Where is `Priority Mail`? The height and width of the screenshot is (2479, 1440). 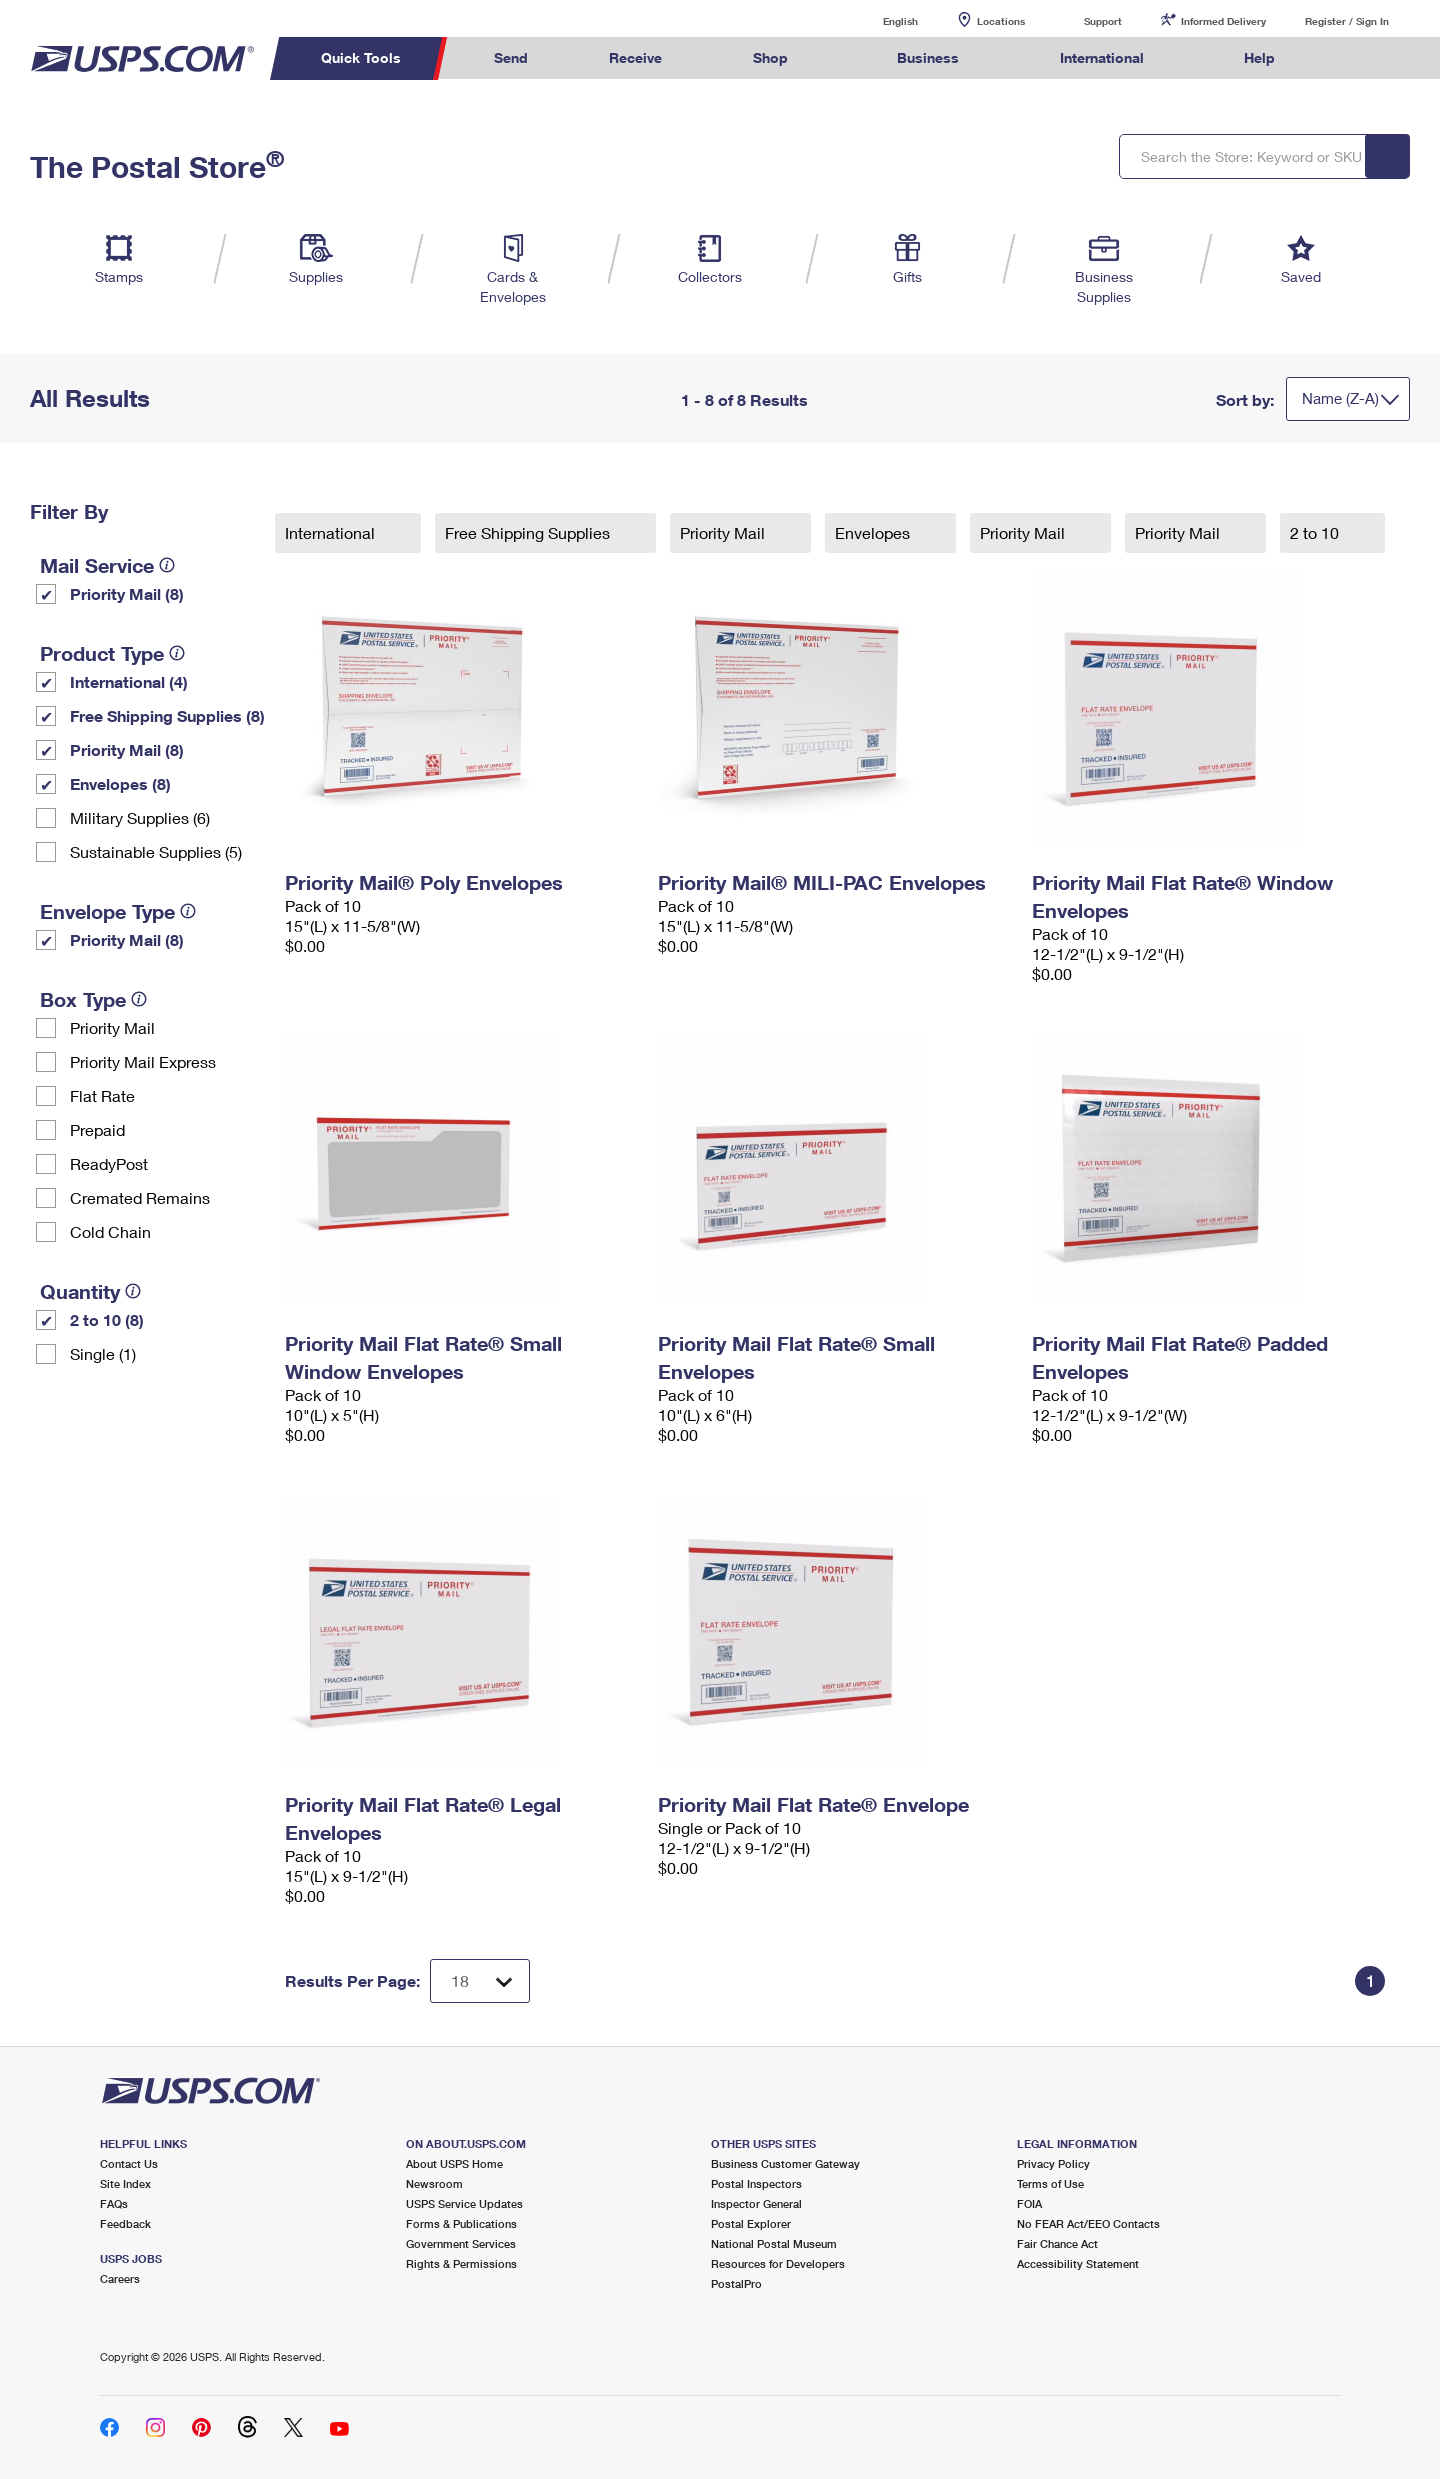
Priority Mail is located at coordinates (112, 1027).